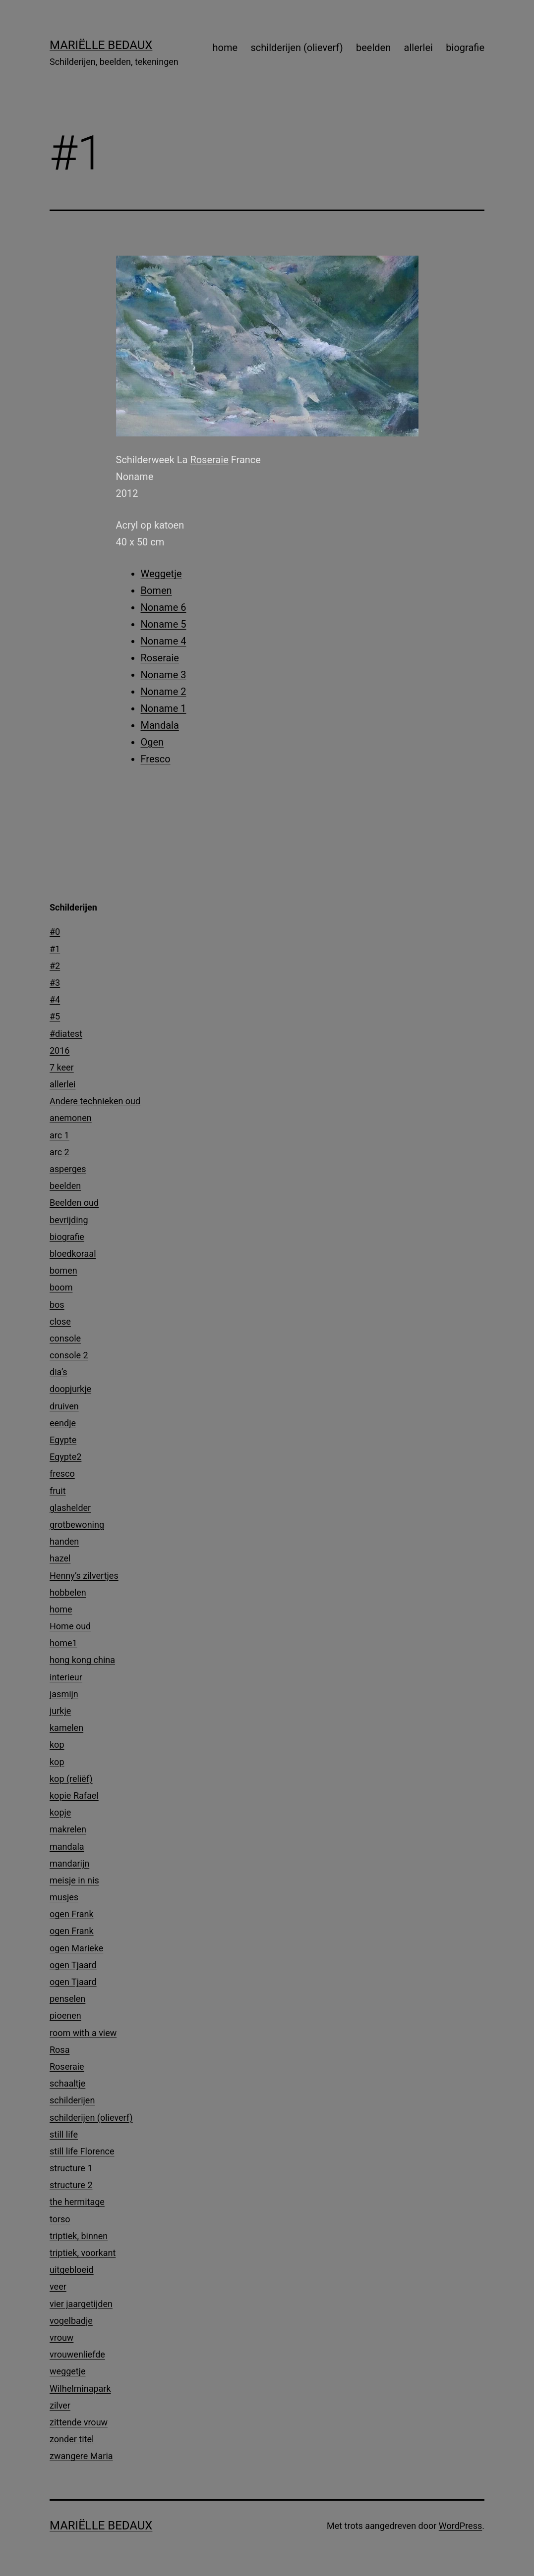 The image size is (534, 2576). What do you see at coordinates (209, 460) in the screenshot?
I see `Roseraie` at bounding box center [209, 460].